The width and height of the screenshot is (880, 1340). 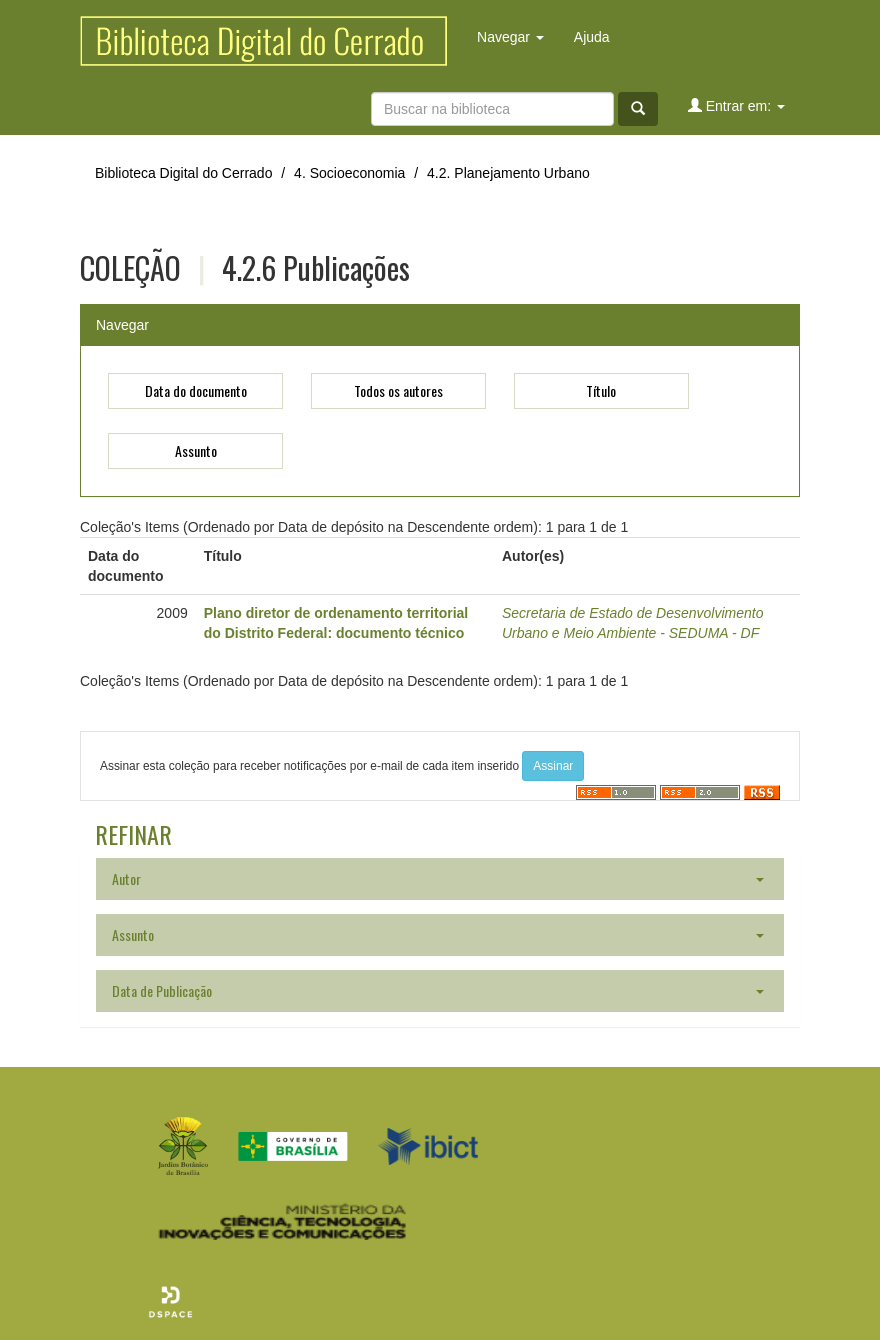 What do you see at coordinates (508, 173) in the screenshot?
I see `4.2. Planejamento Urbano` at bounding box center [508, 173].